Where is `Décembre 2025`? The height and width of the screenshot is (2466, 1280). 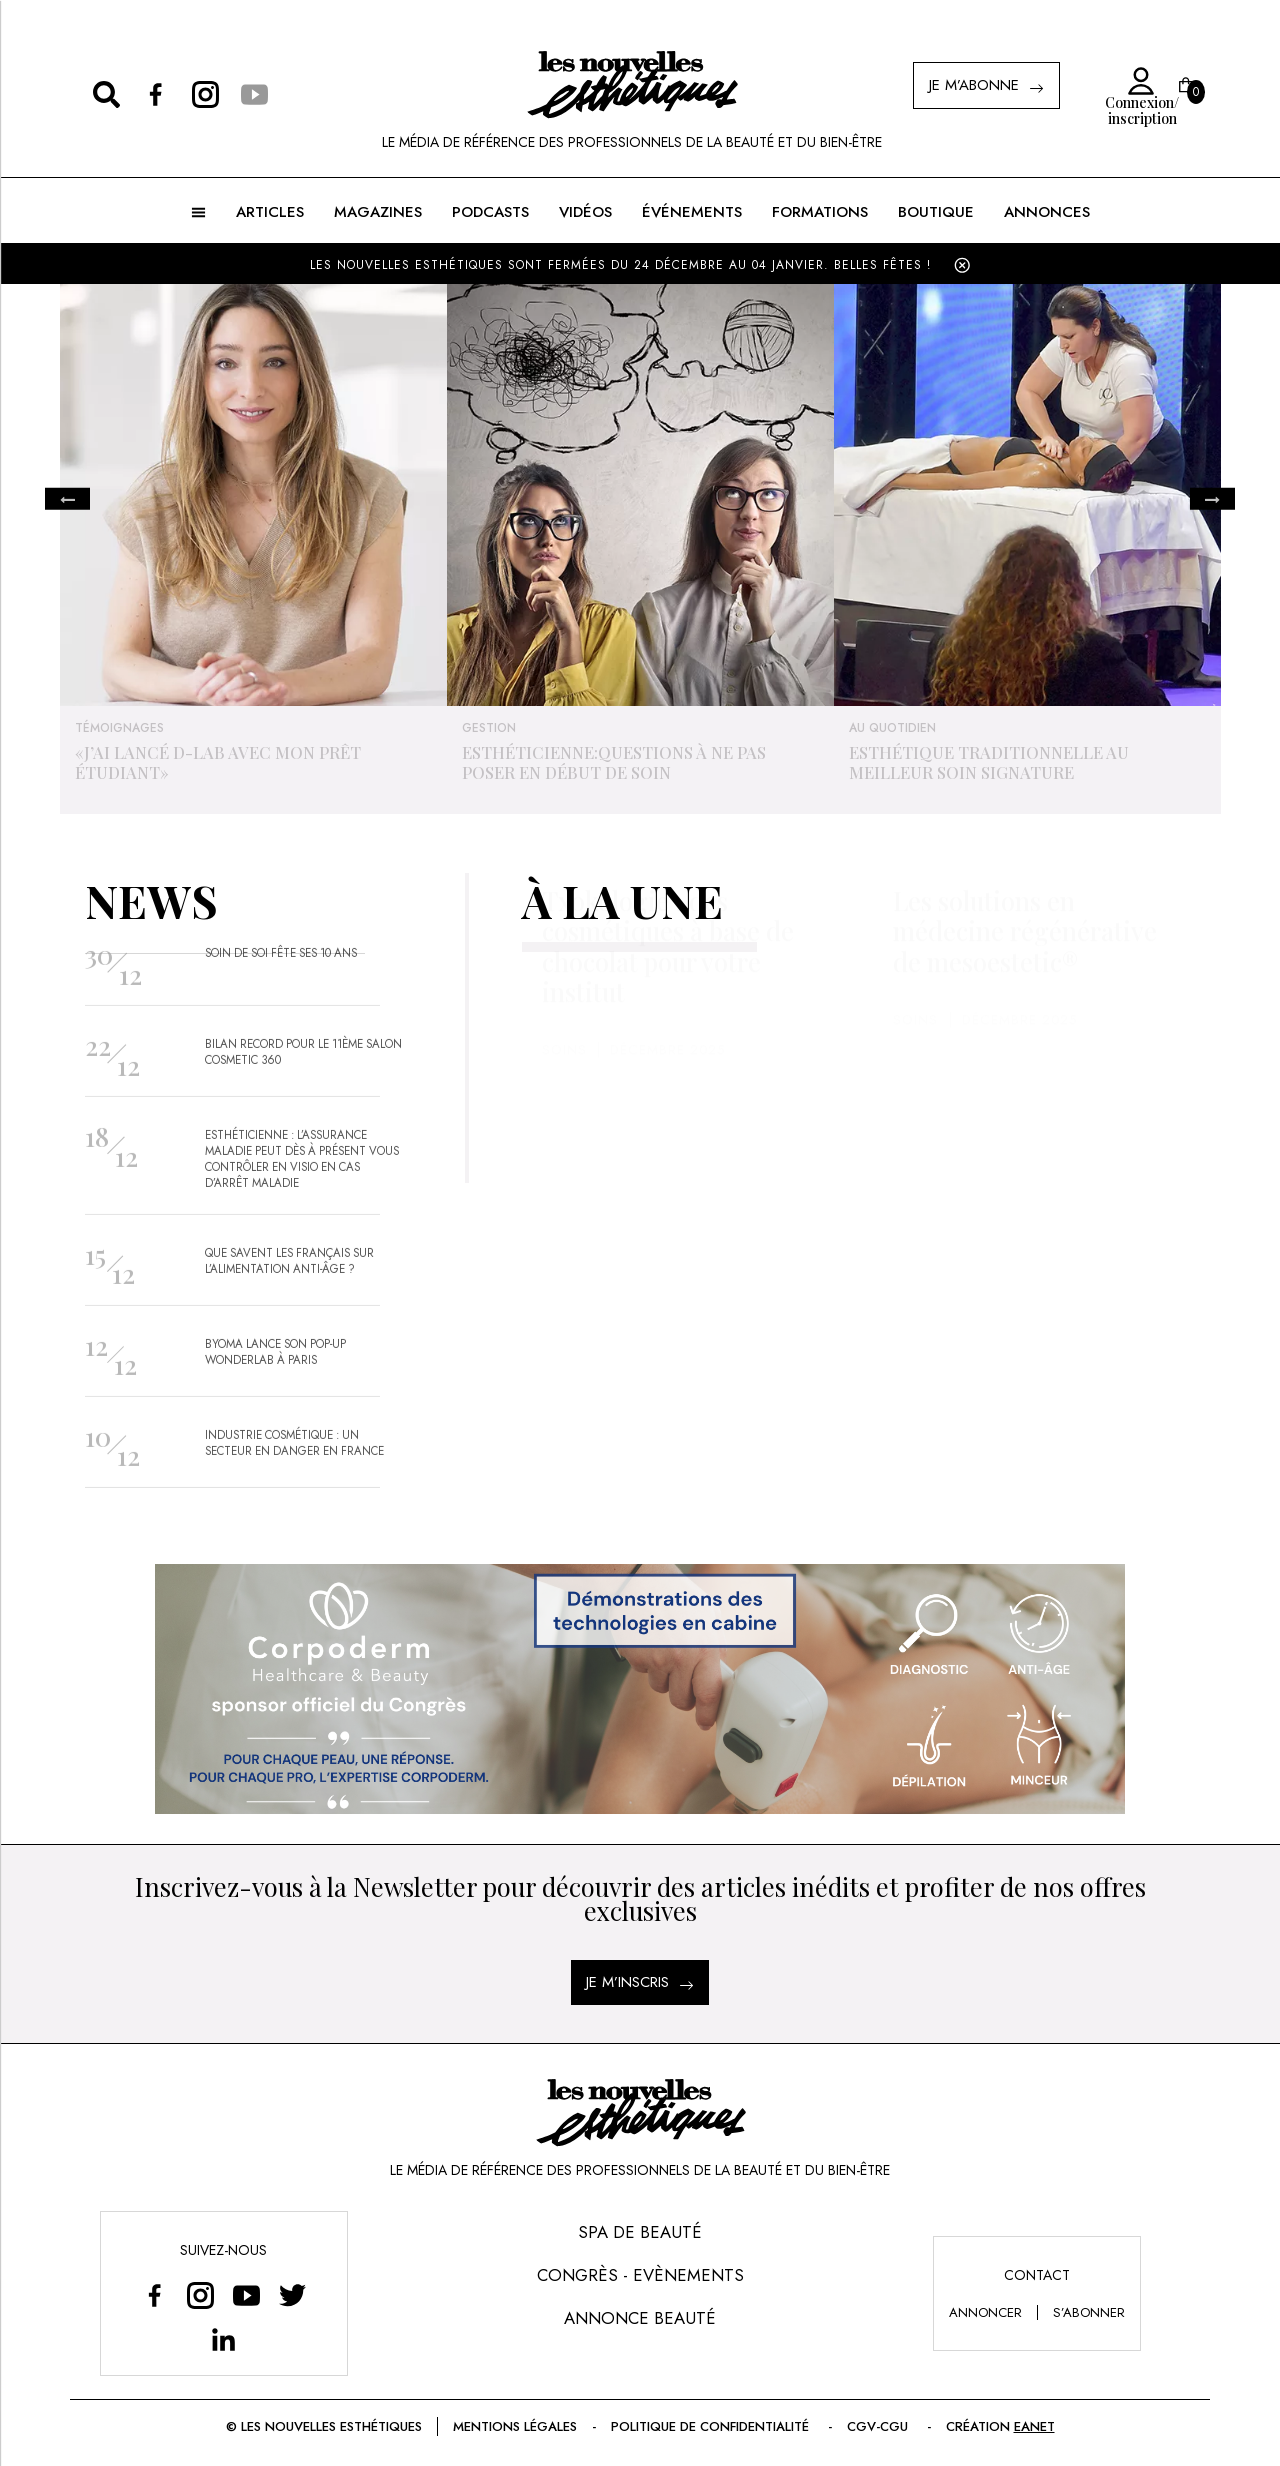
Décembre 2025 is located at coordinates (667, 1090).